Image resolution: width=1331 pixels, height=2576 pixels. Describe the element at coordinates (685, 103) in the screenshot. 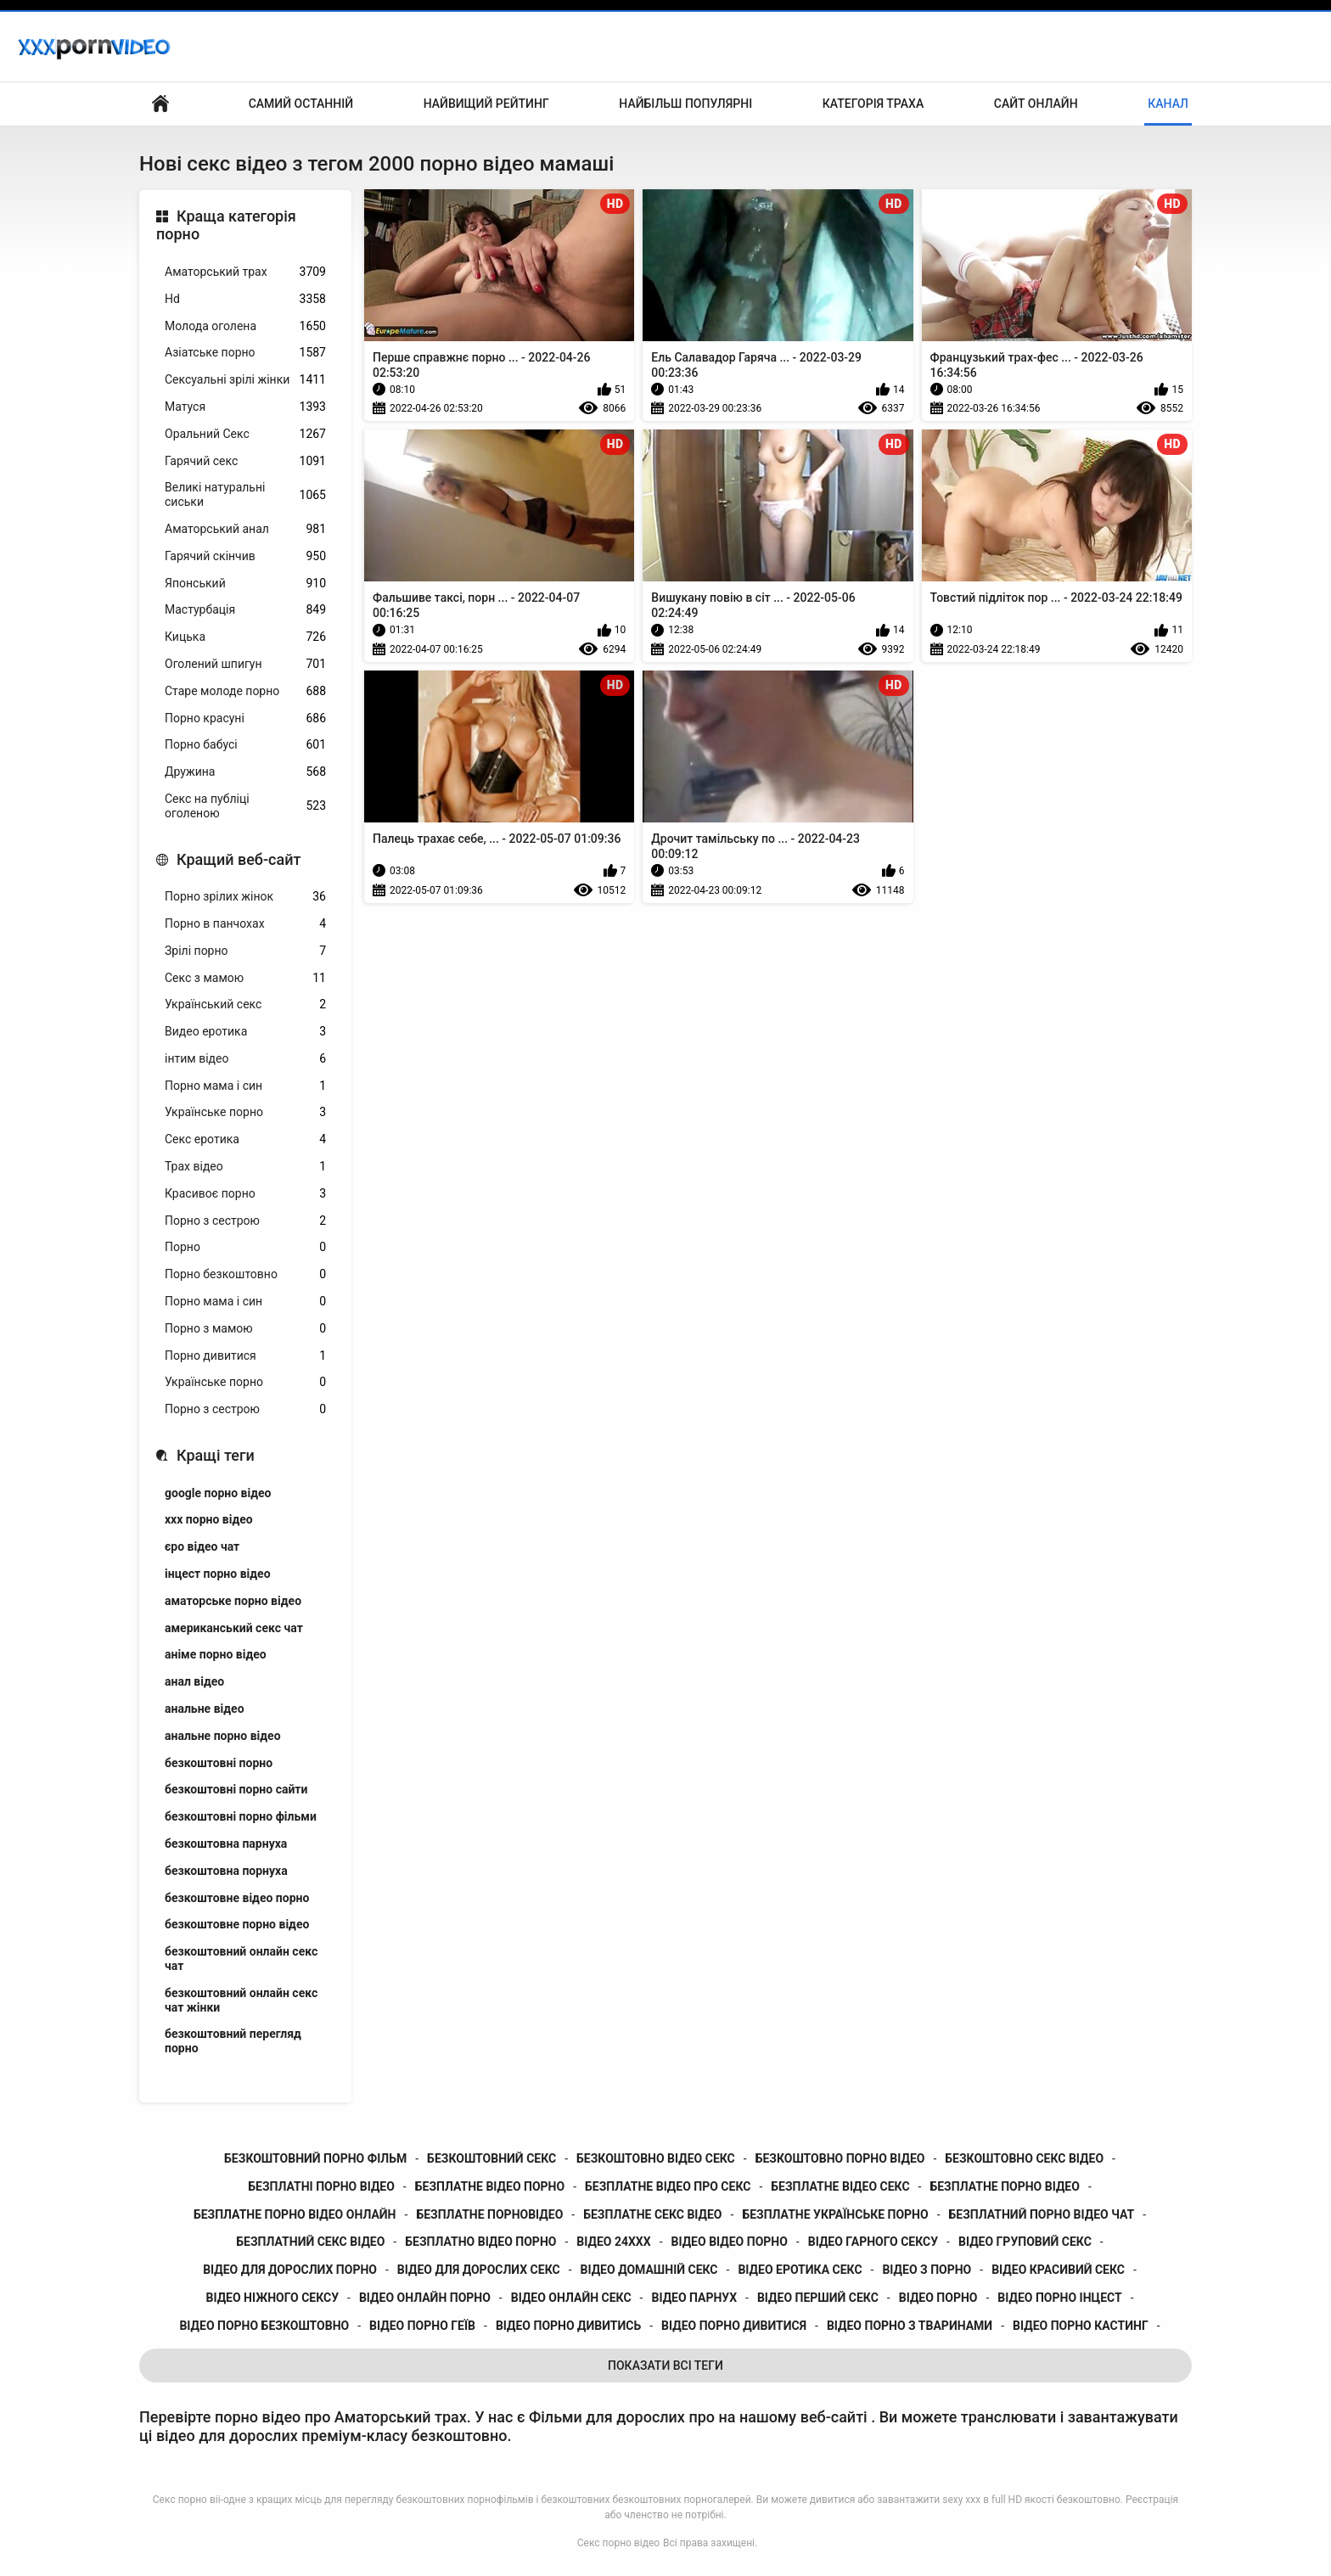

I see `Найбільш популярні` at that location.